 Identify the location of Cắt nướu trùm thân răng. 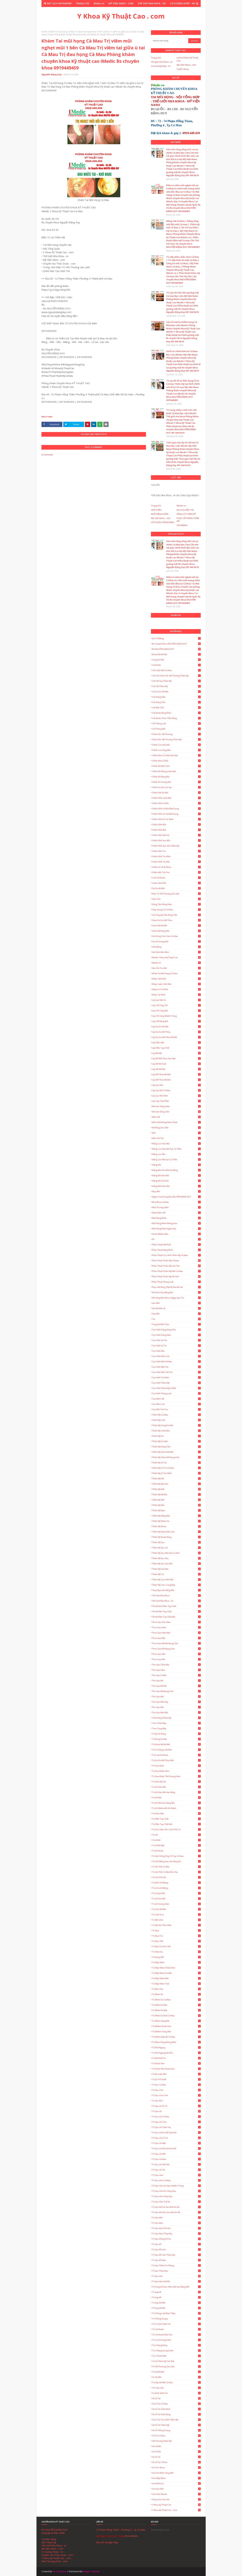
(176, 718).